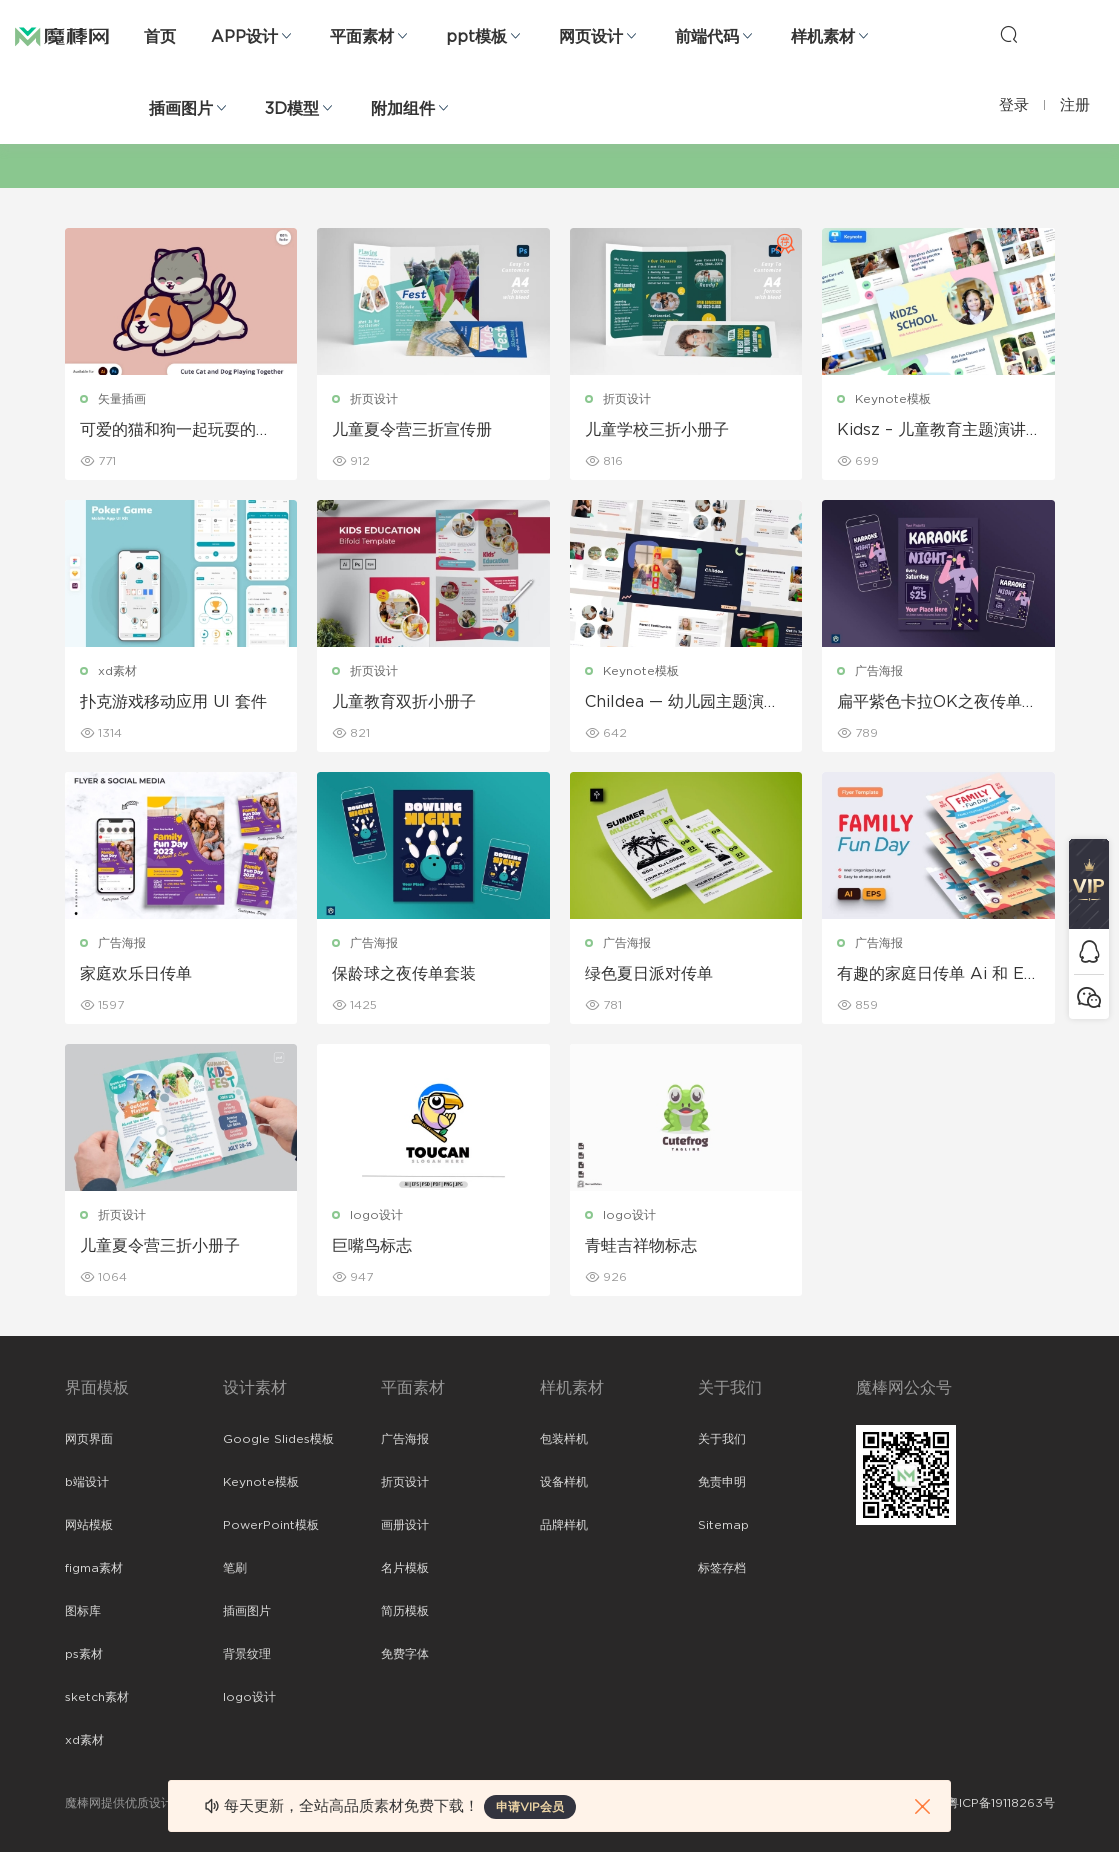  Describe the element at coordinates (405, 1568) in the screenshot. I see `名片模板` at that location.